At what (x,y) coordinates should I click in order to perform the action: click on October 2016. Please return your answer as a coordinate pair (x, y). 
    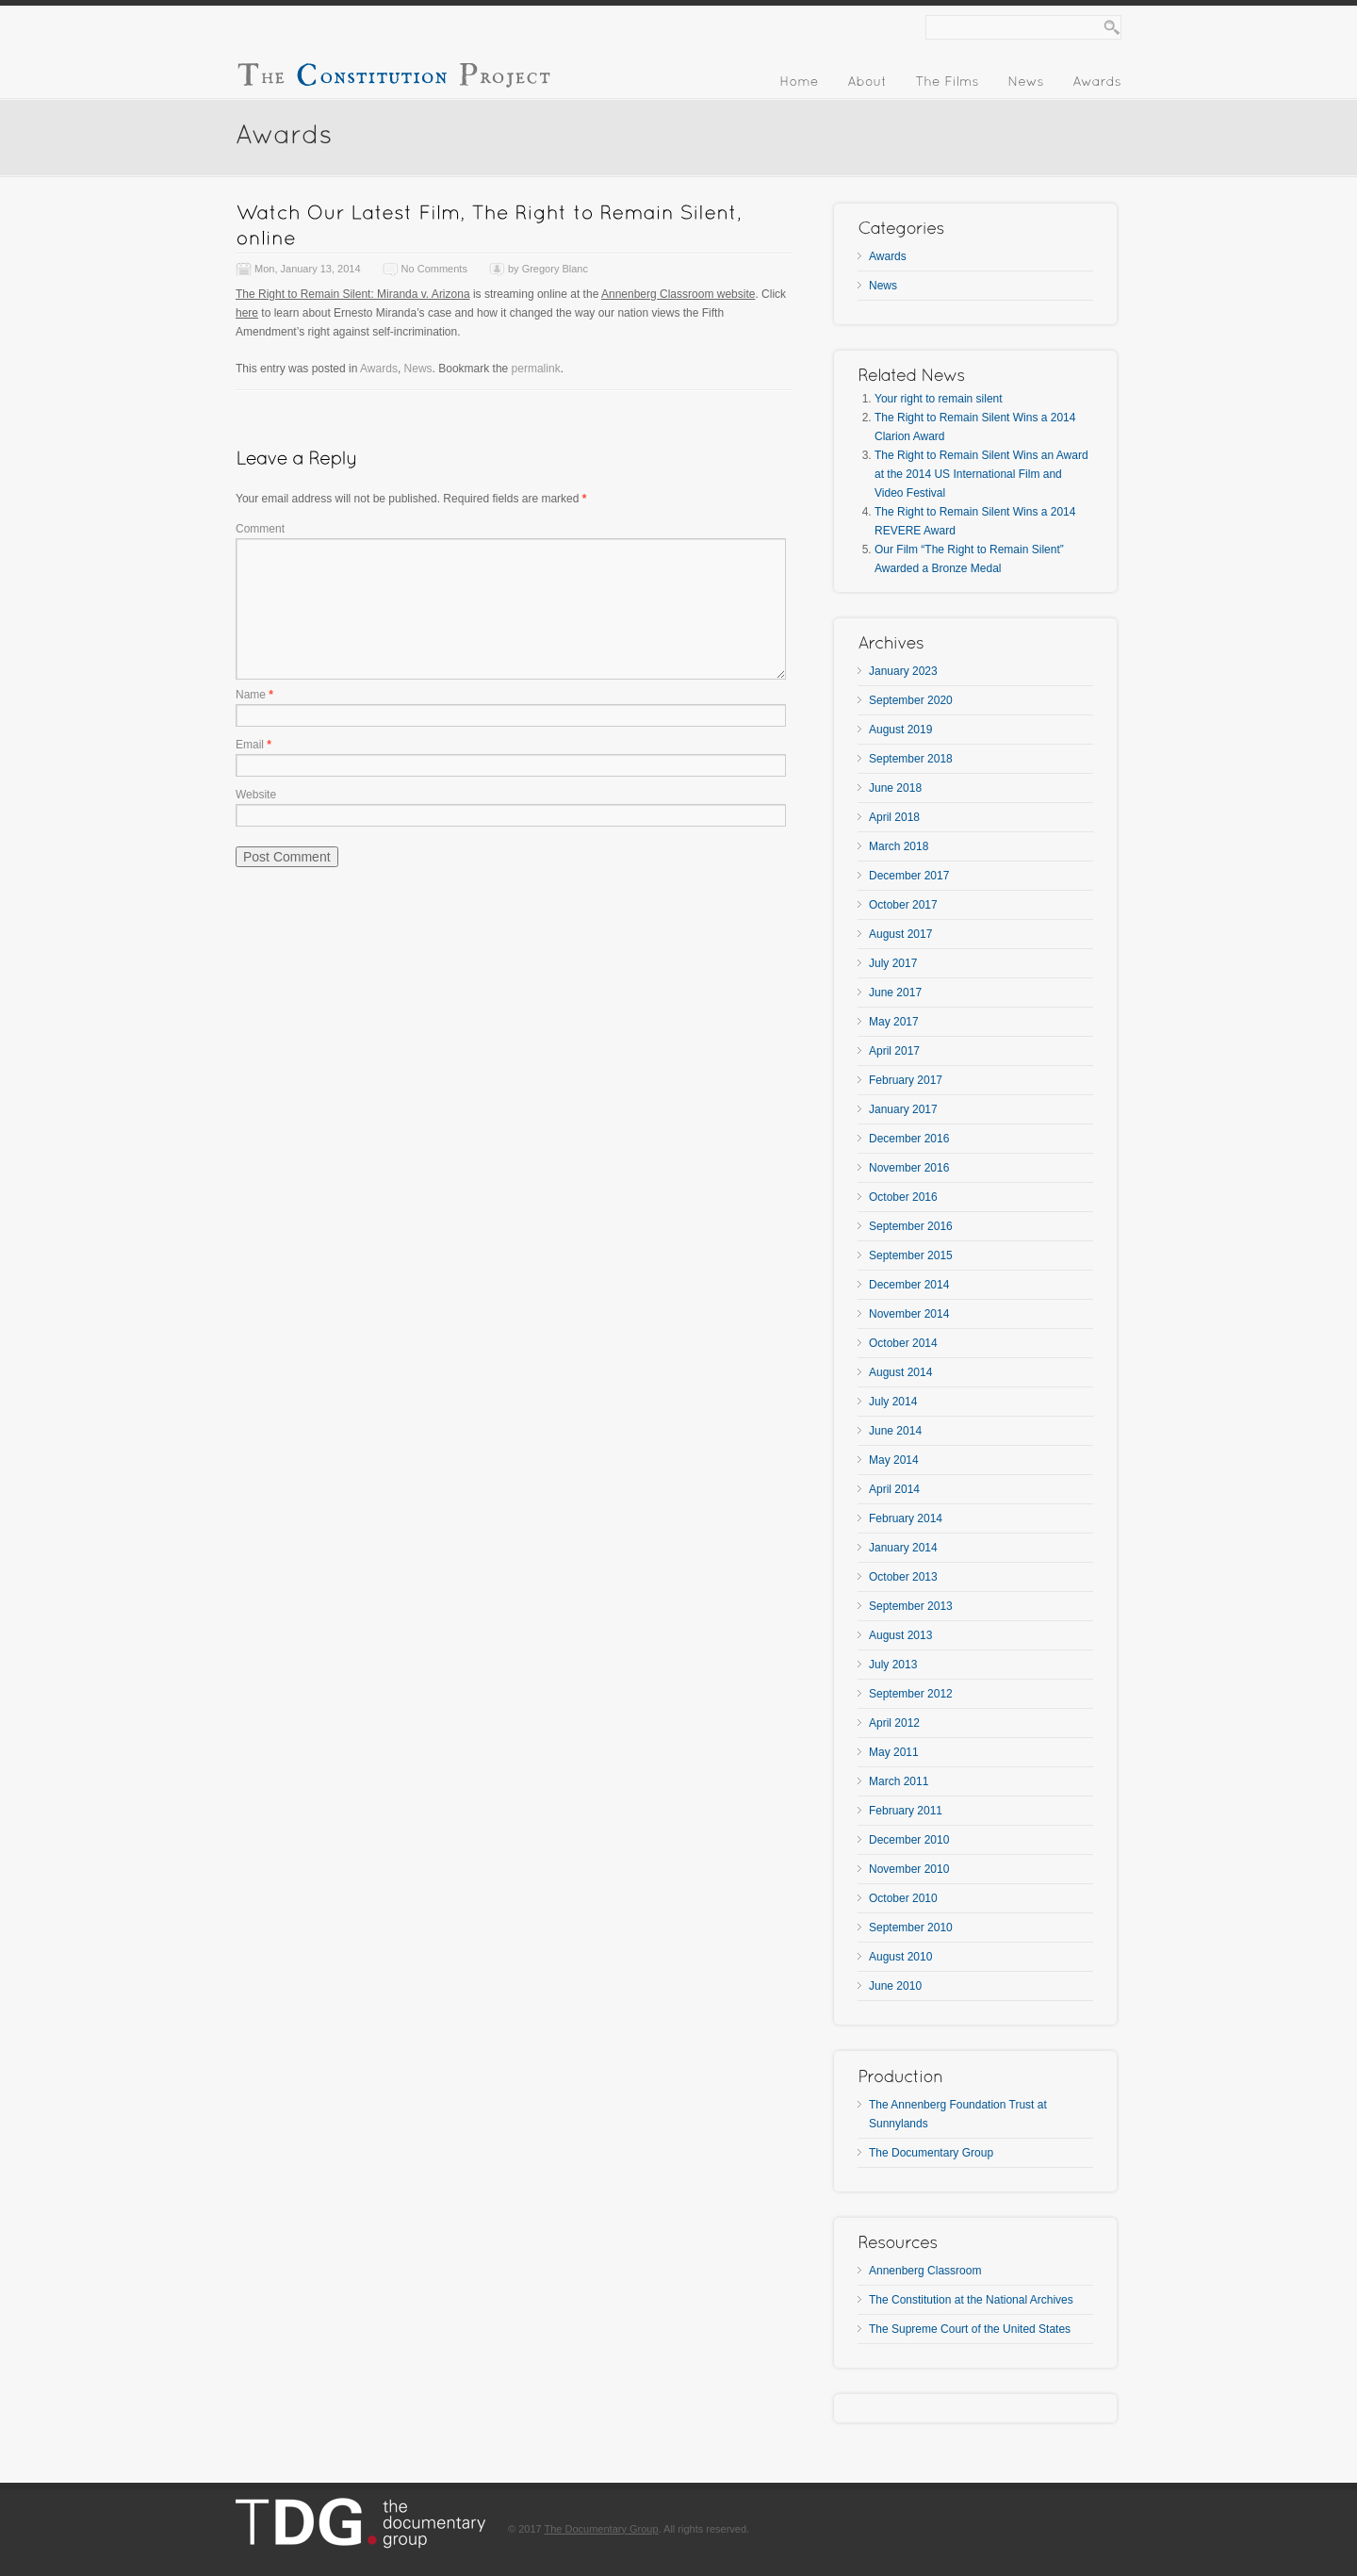
    Looking at the image, I should click on (903, 1197).